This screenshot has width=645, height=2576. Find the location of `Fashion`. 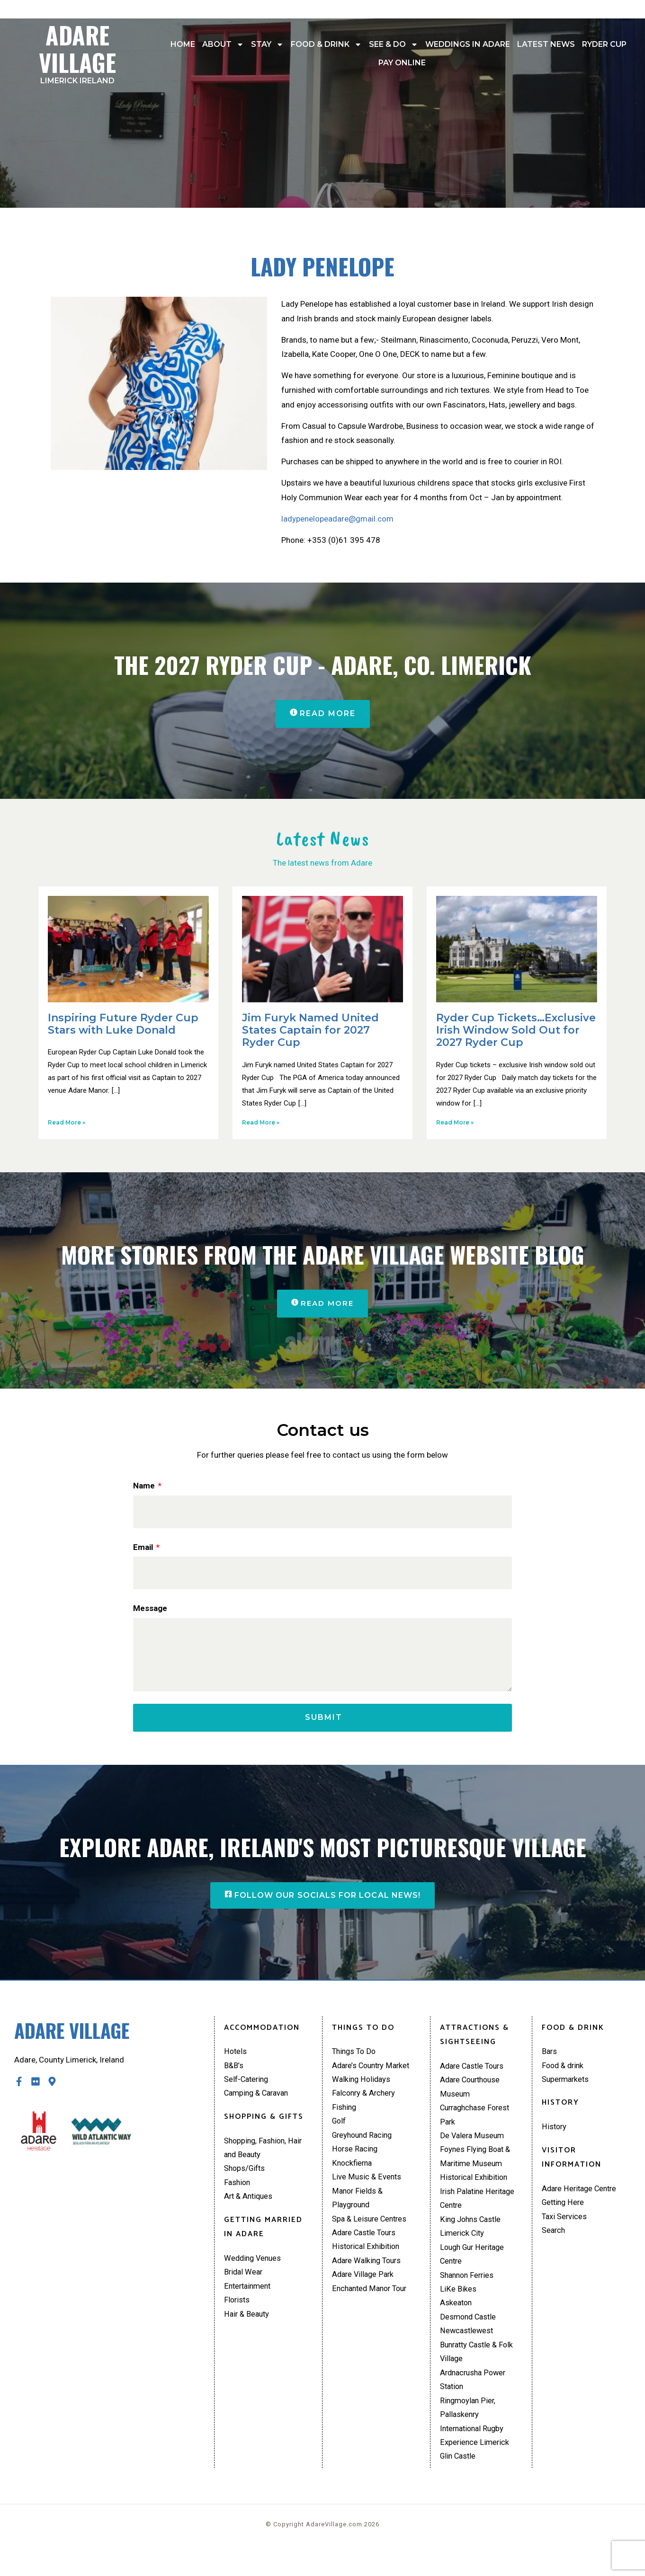

Fashion is located at coordinates (238, 2196).